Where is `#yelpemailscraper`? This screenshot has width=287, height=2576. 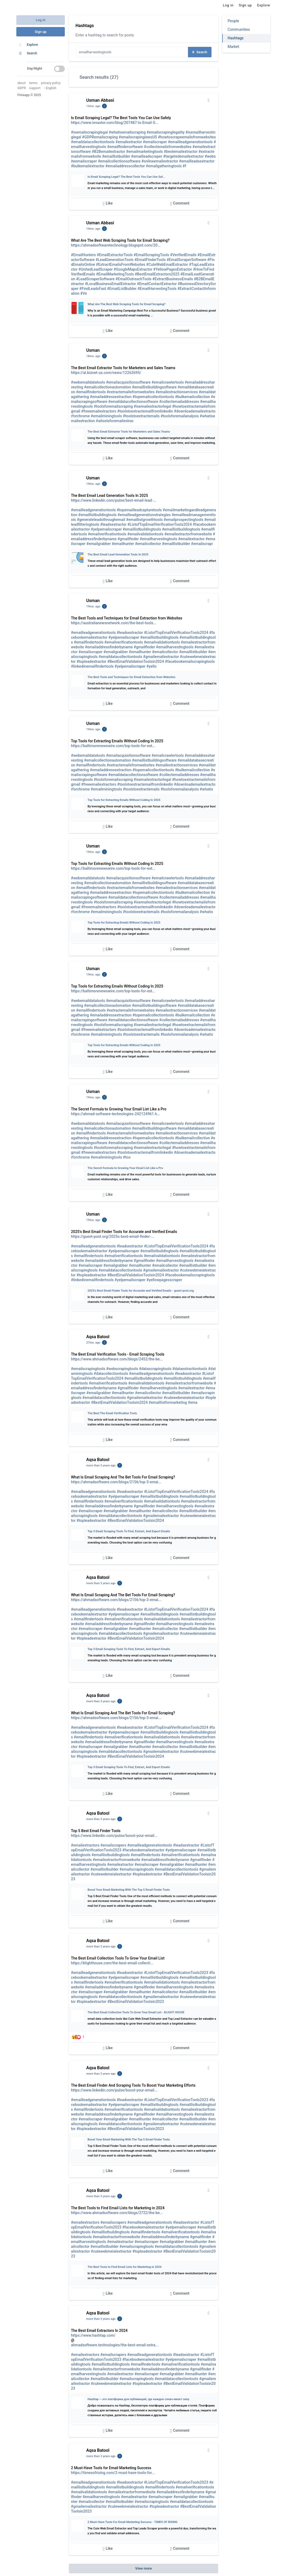
#yelpemailscraper is located at coordinates (106, 529).